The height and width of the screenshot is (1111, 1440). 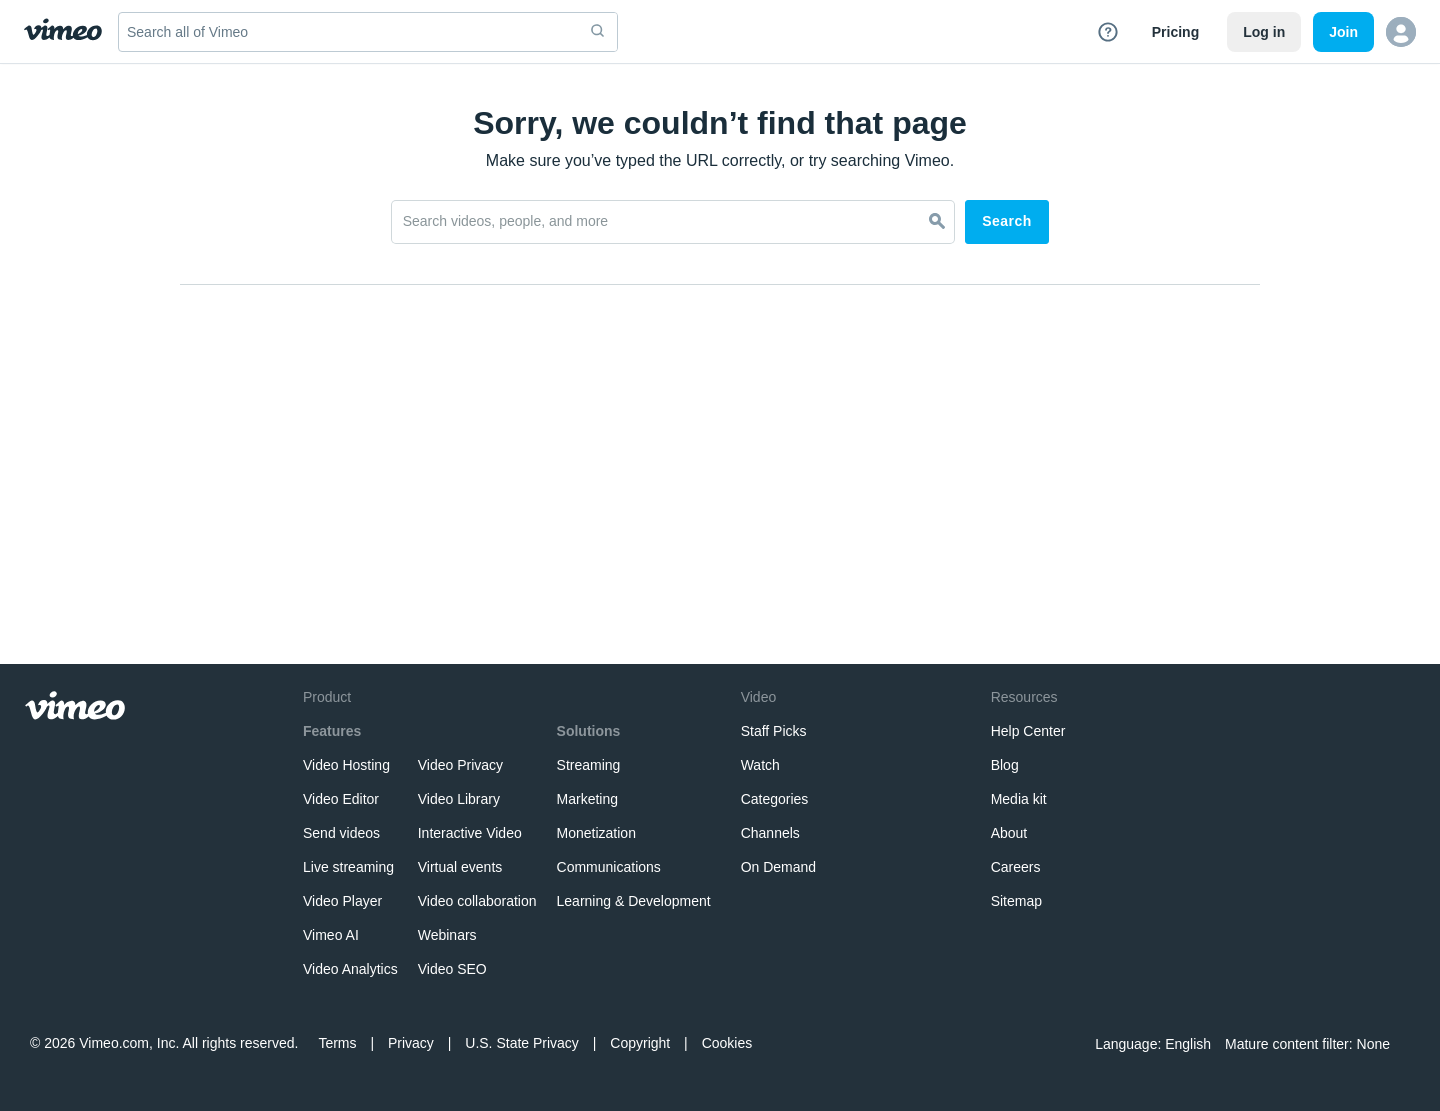 What do you see at coordinates (337, 1043) in the screenshot?
I see `Terms` at bounding box center [337, 1043].